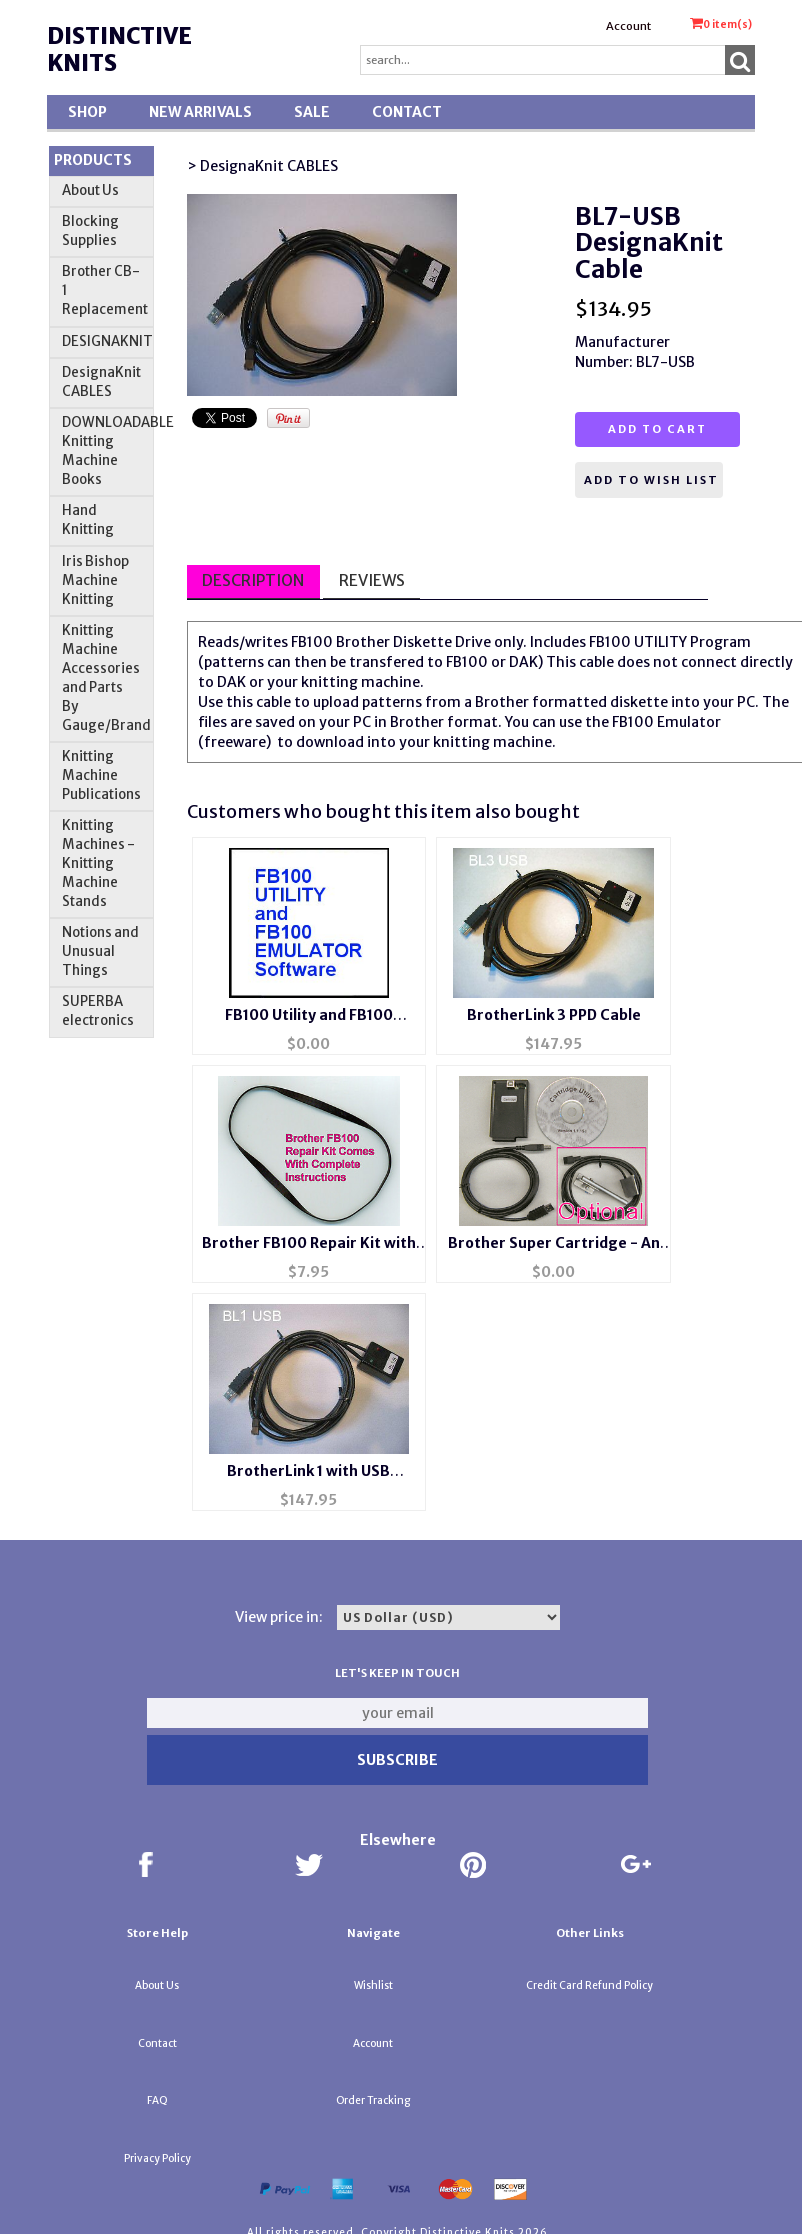  I want to click on BrotherLink 3 PPD Cable, so click(554, 1015).